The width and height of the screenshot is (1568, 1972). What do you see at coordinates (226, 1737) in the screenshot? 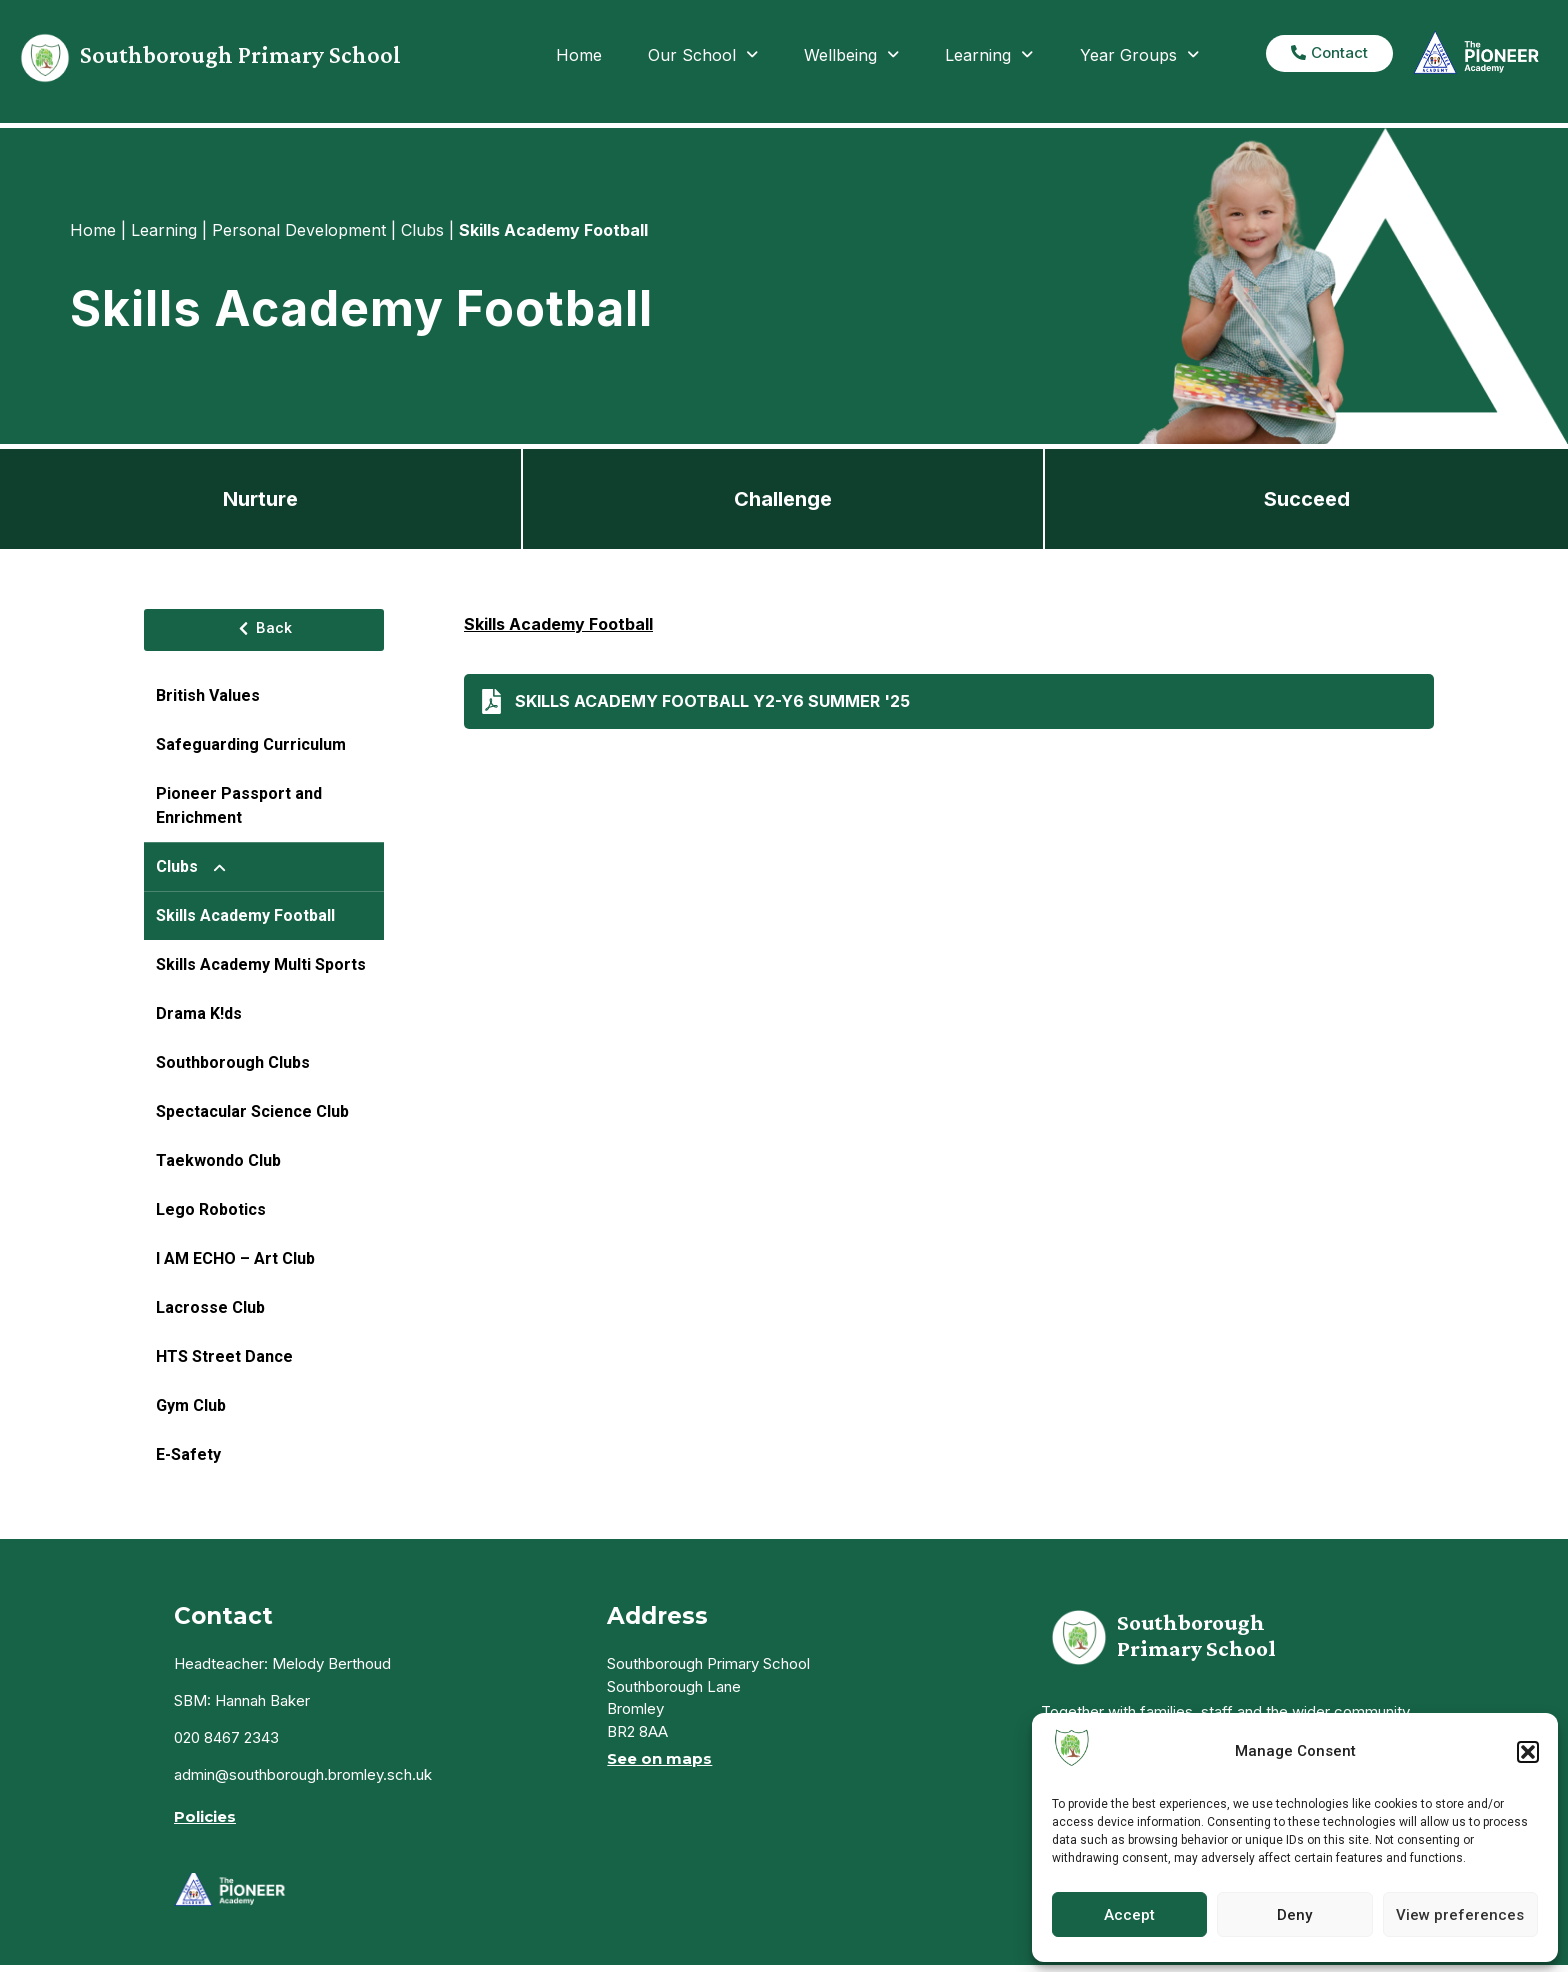
I see `020 8467 2343` at bounding box center [226, 1737].